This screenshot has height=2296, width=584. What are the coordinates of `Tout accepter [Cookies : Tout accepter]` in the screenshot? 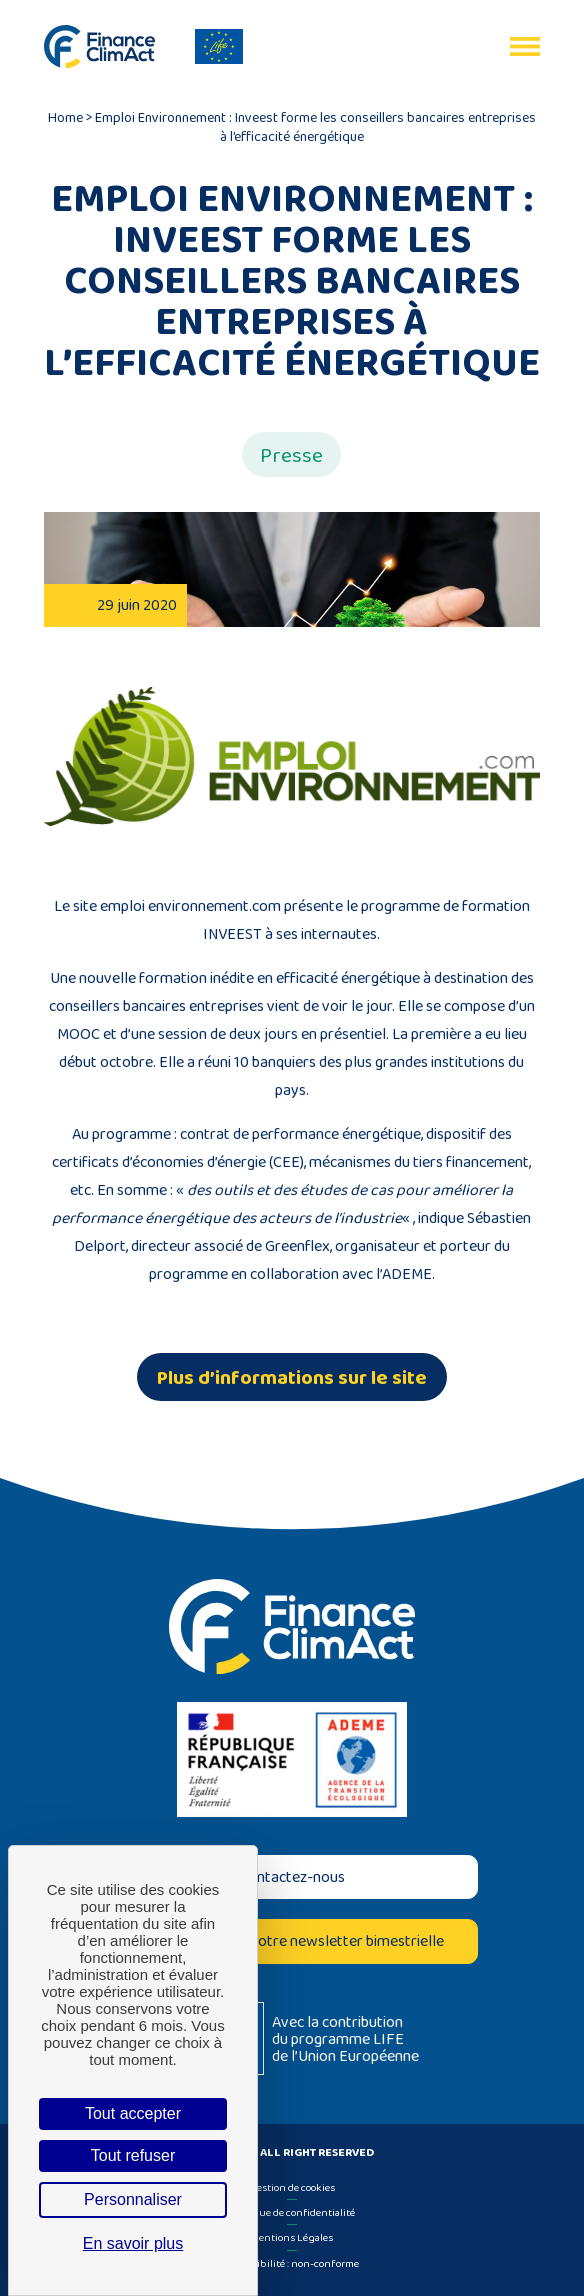 It's located at (133, 2113).